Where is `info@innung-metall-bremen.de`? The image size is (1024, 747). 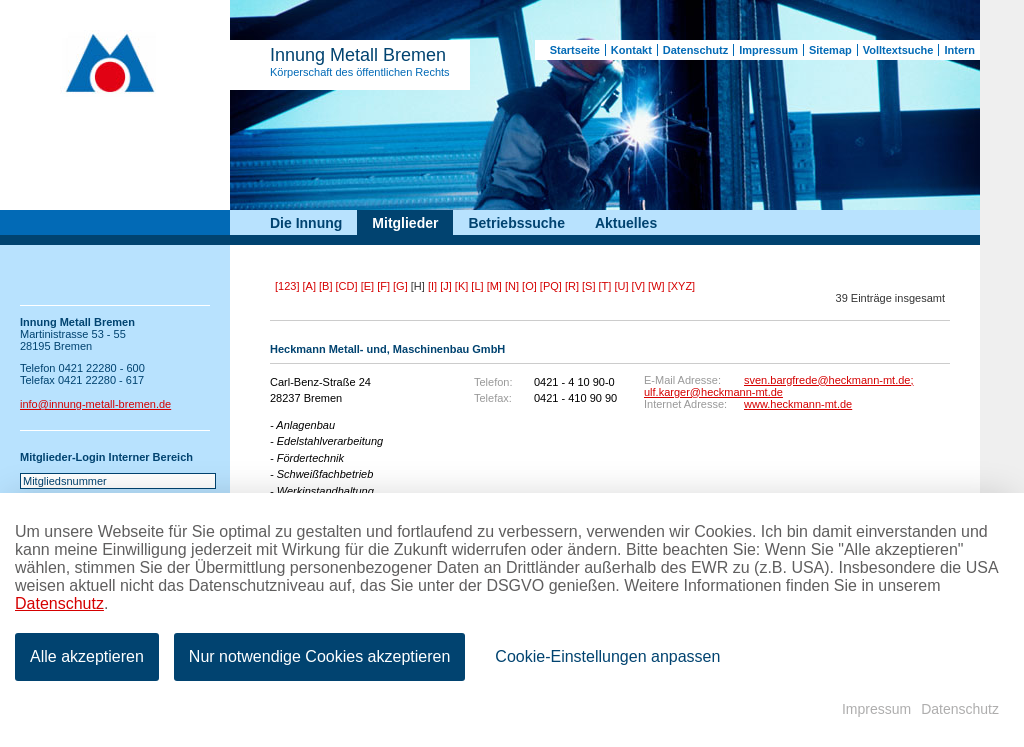 info@innung-metall-bremen.de is located at coordinates (95, 404).